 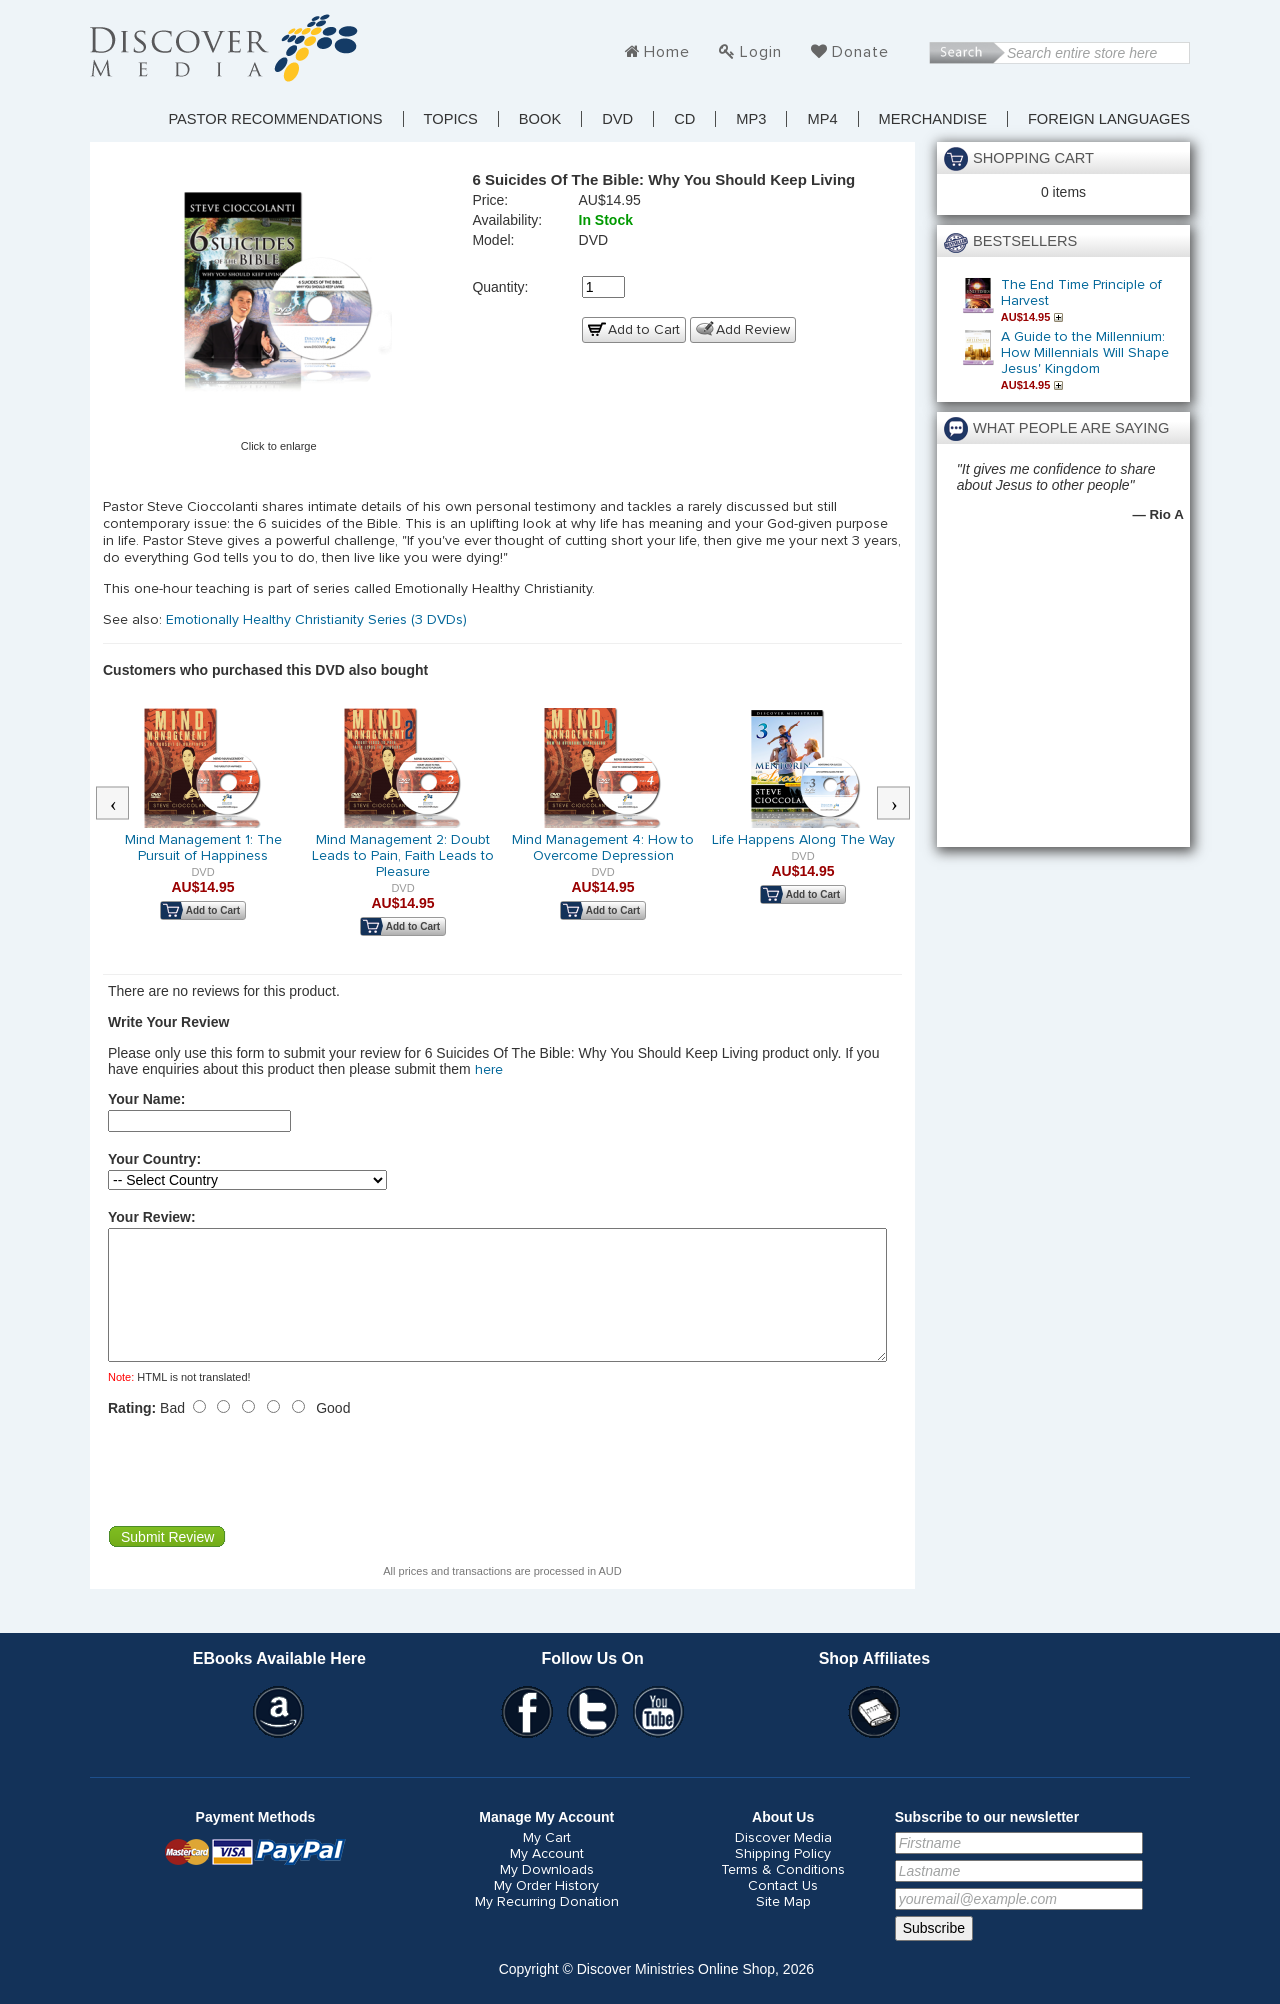 I want to click on Emotionally Healthy Christianity Series (3 DVDs), so click(x=316, y=620).